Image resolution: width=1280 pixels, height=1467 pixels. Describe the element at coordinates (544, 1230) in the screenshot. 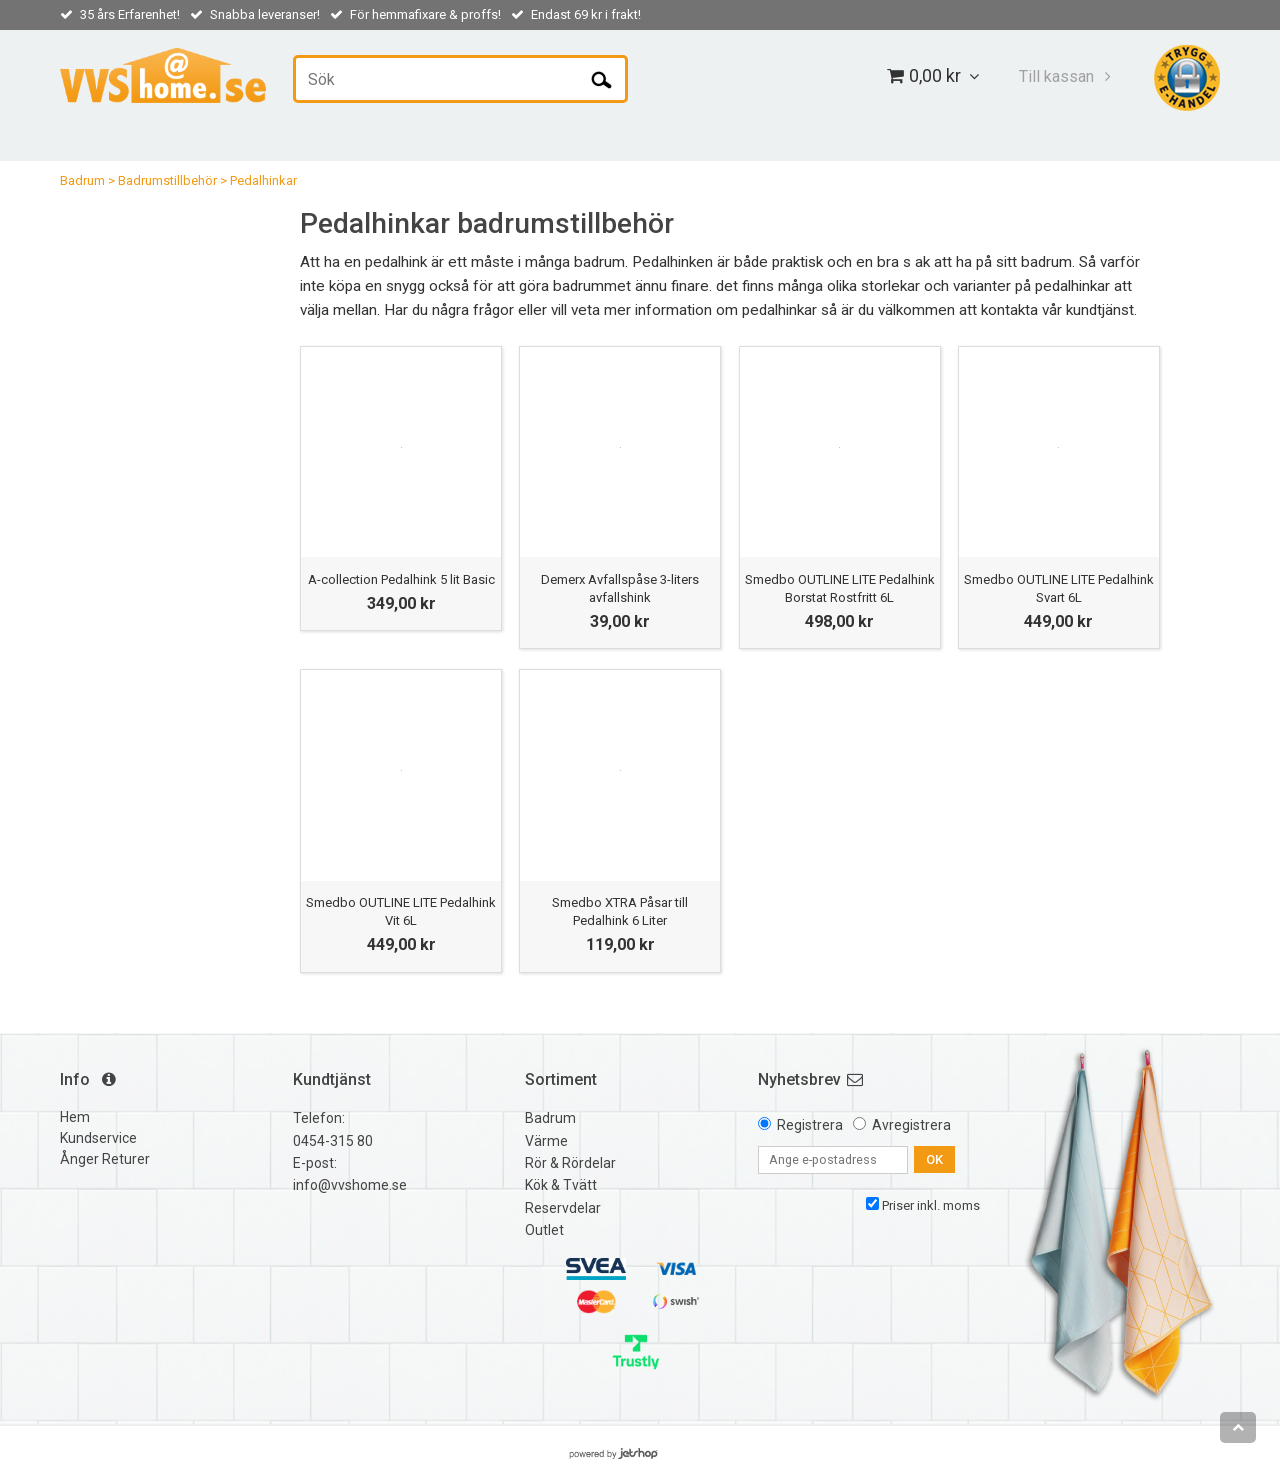

I see `Outlet` at that location.